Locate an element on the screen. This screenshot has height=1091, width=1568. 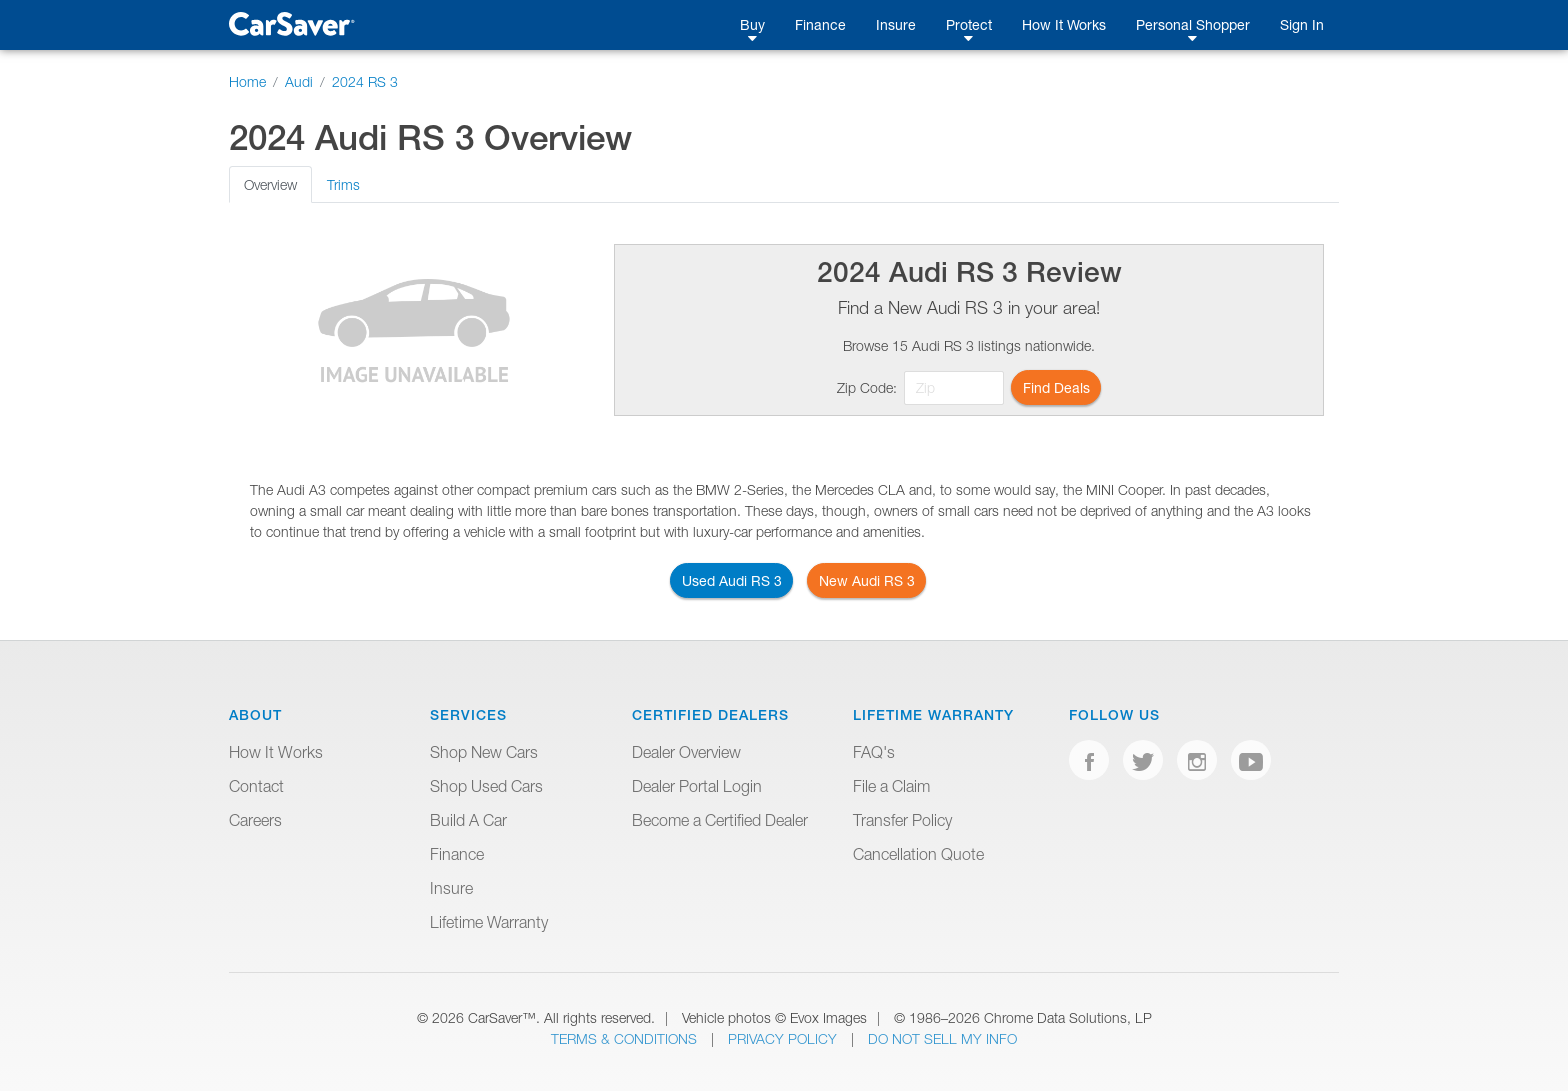
Dealer Overview is located at coordinates (686, 752).